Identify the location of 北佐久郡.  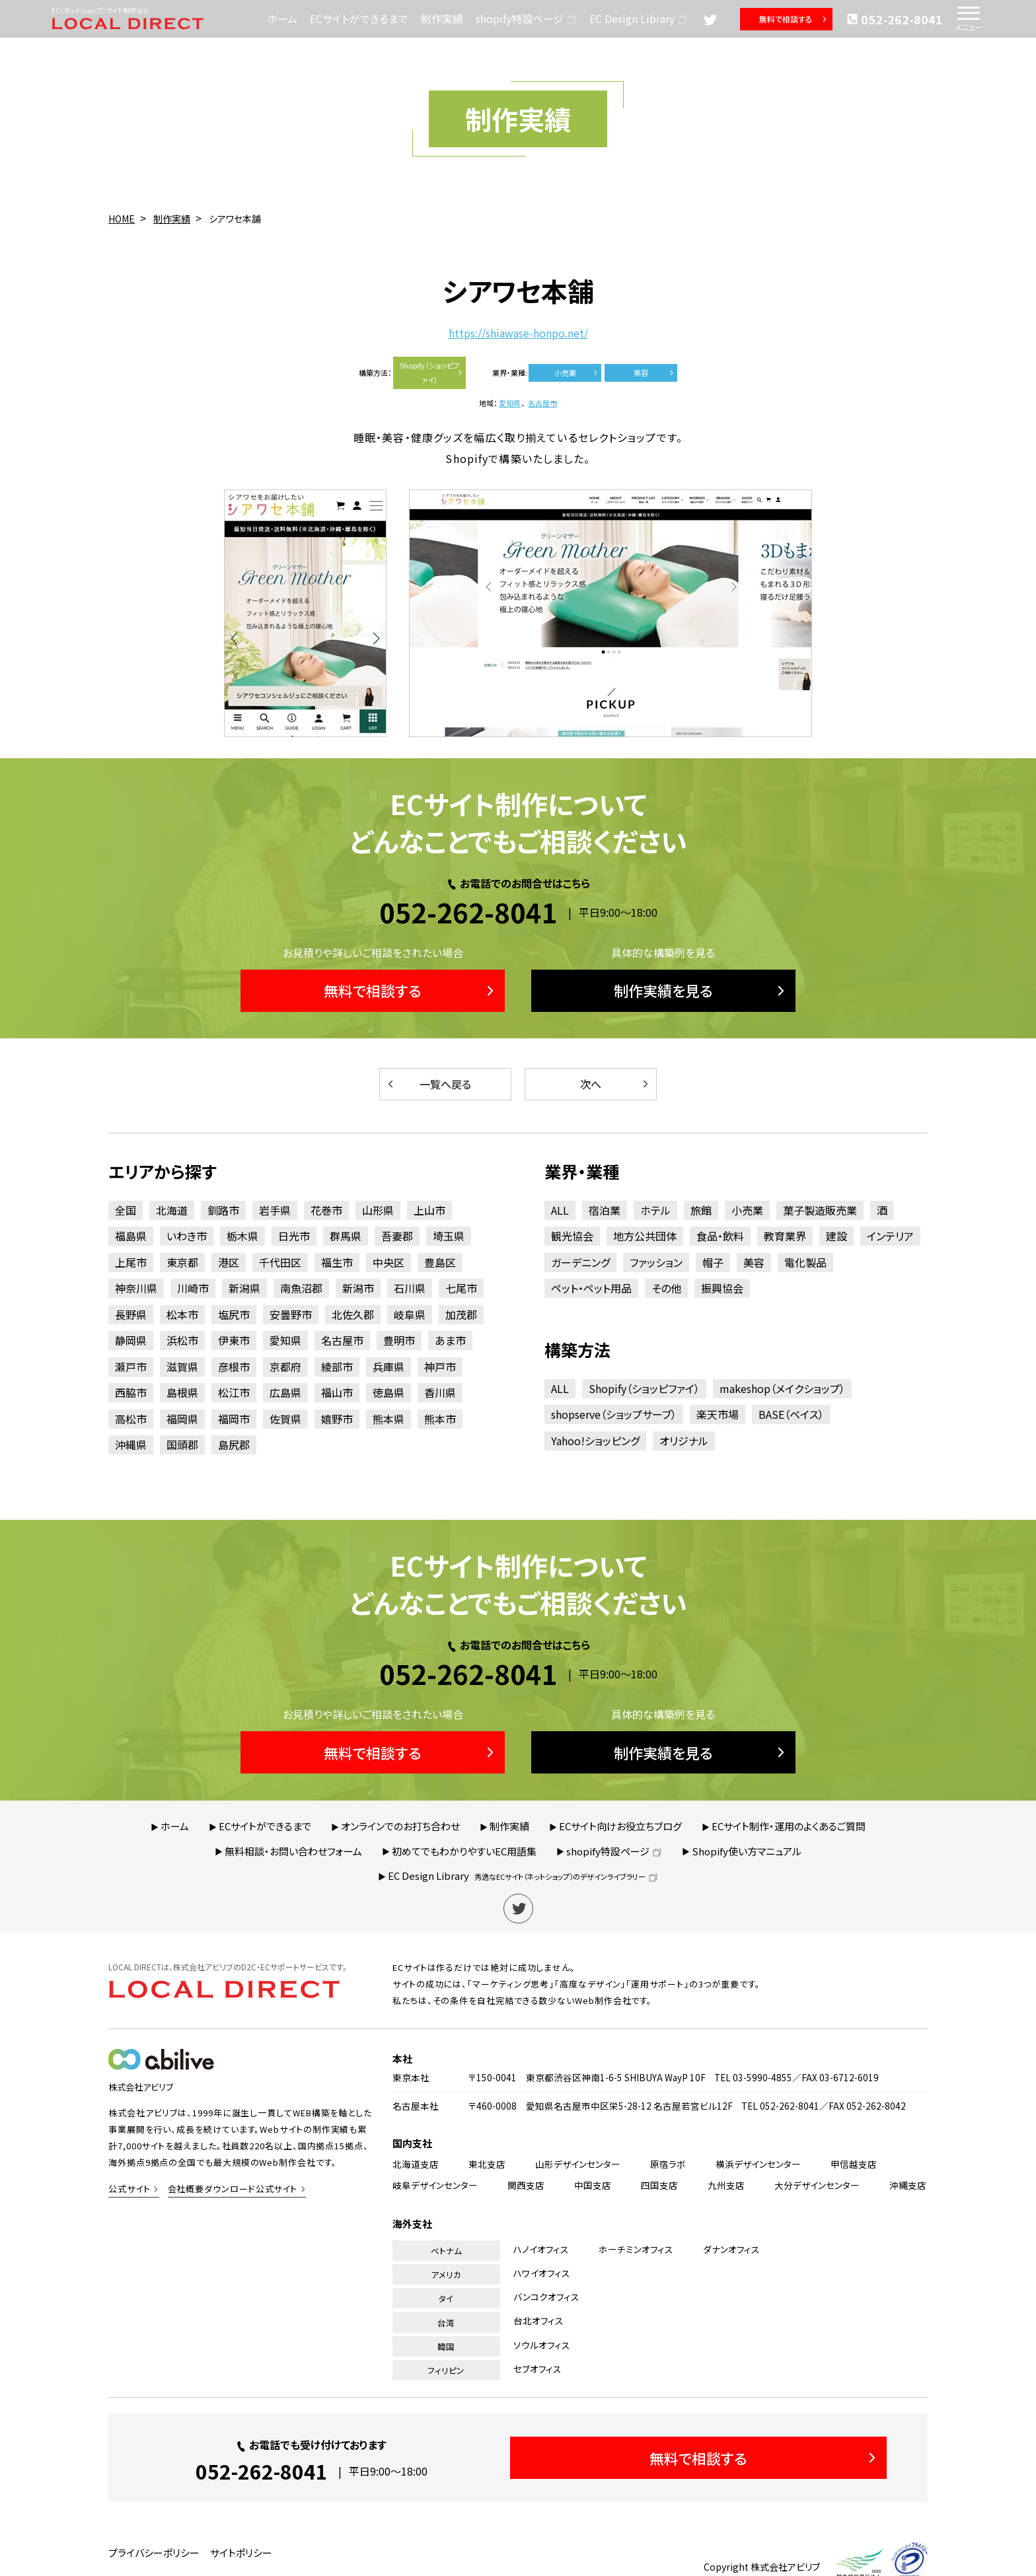
(353, 1314).